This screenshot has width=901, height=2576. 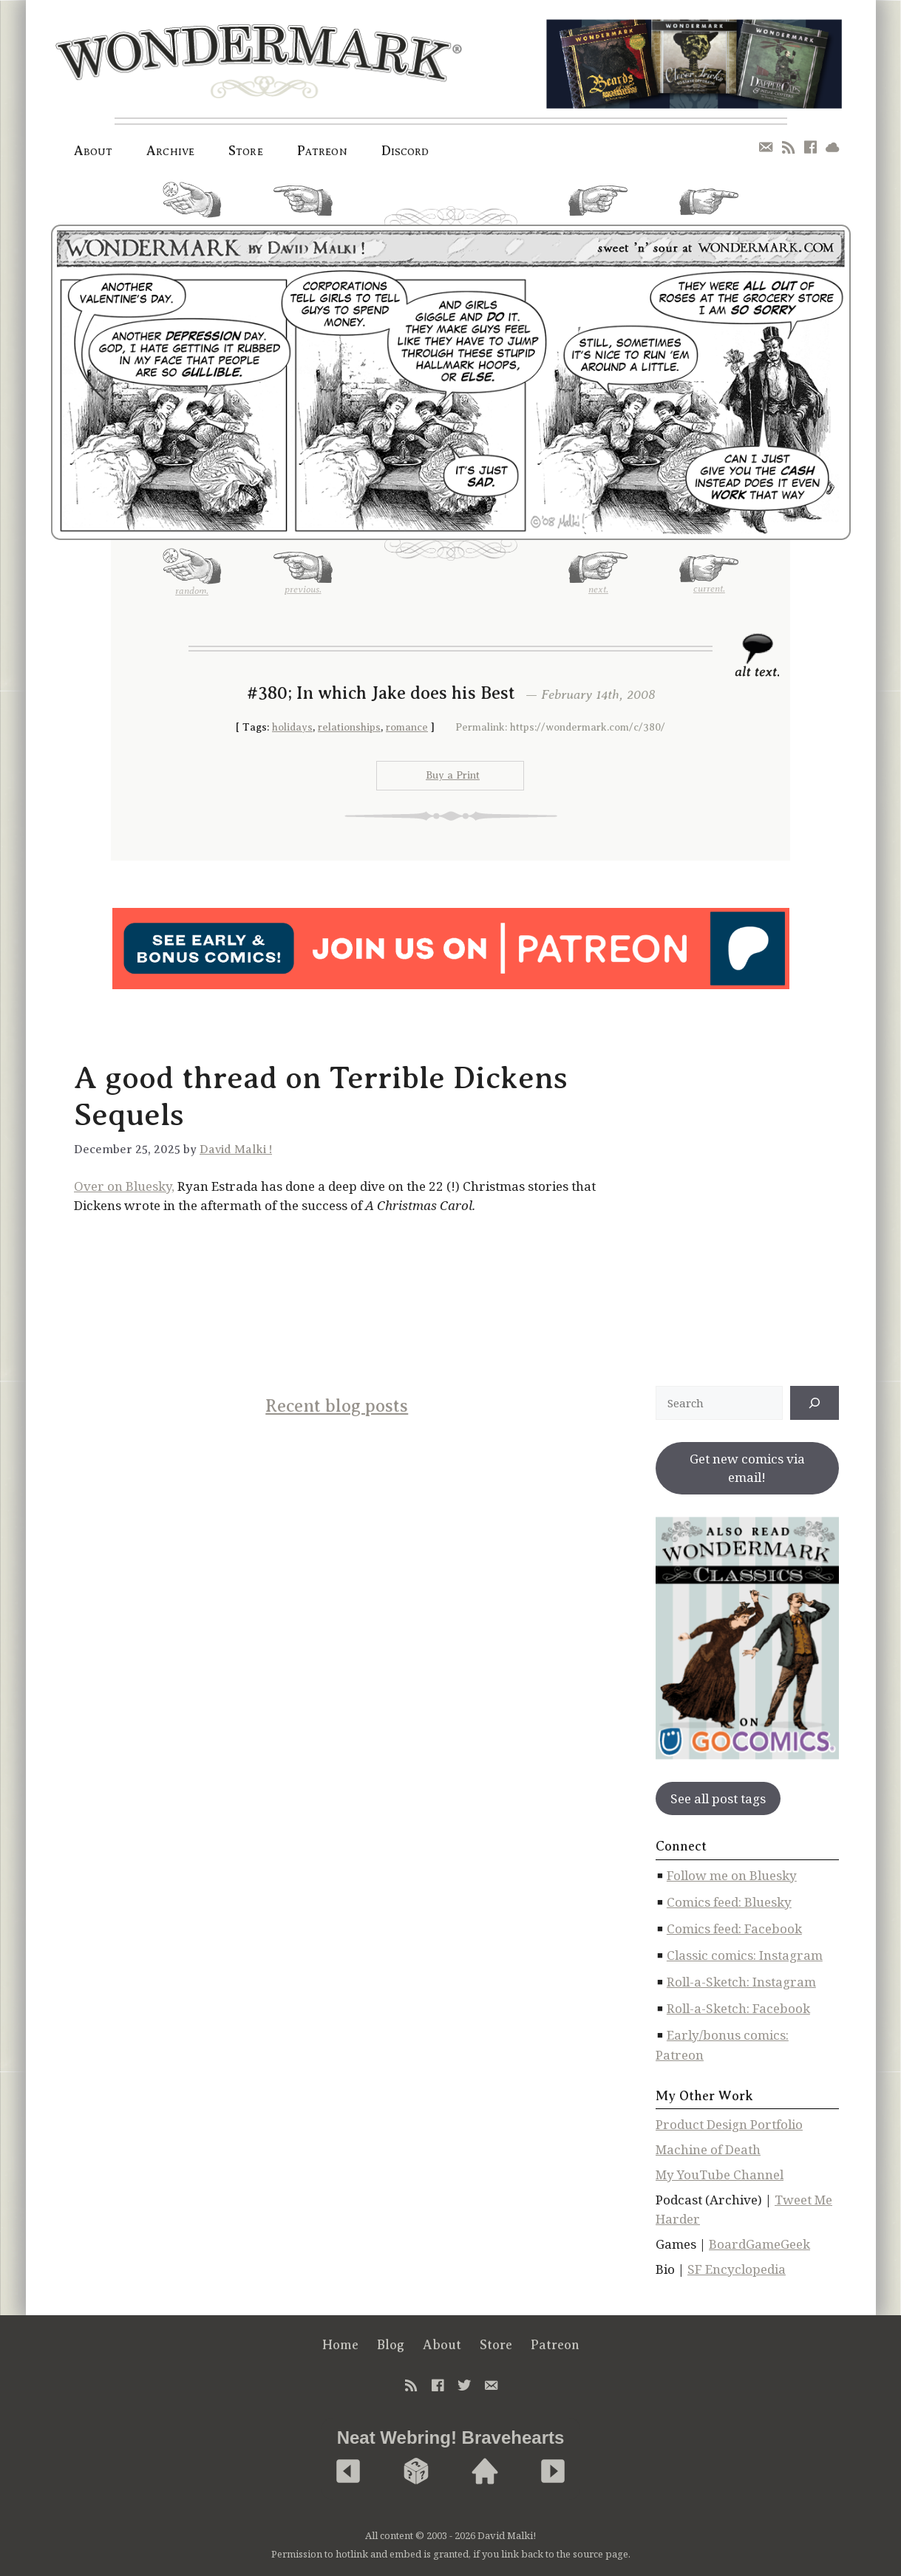 I want to click on Store, so click(x=245, y=150).